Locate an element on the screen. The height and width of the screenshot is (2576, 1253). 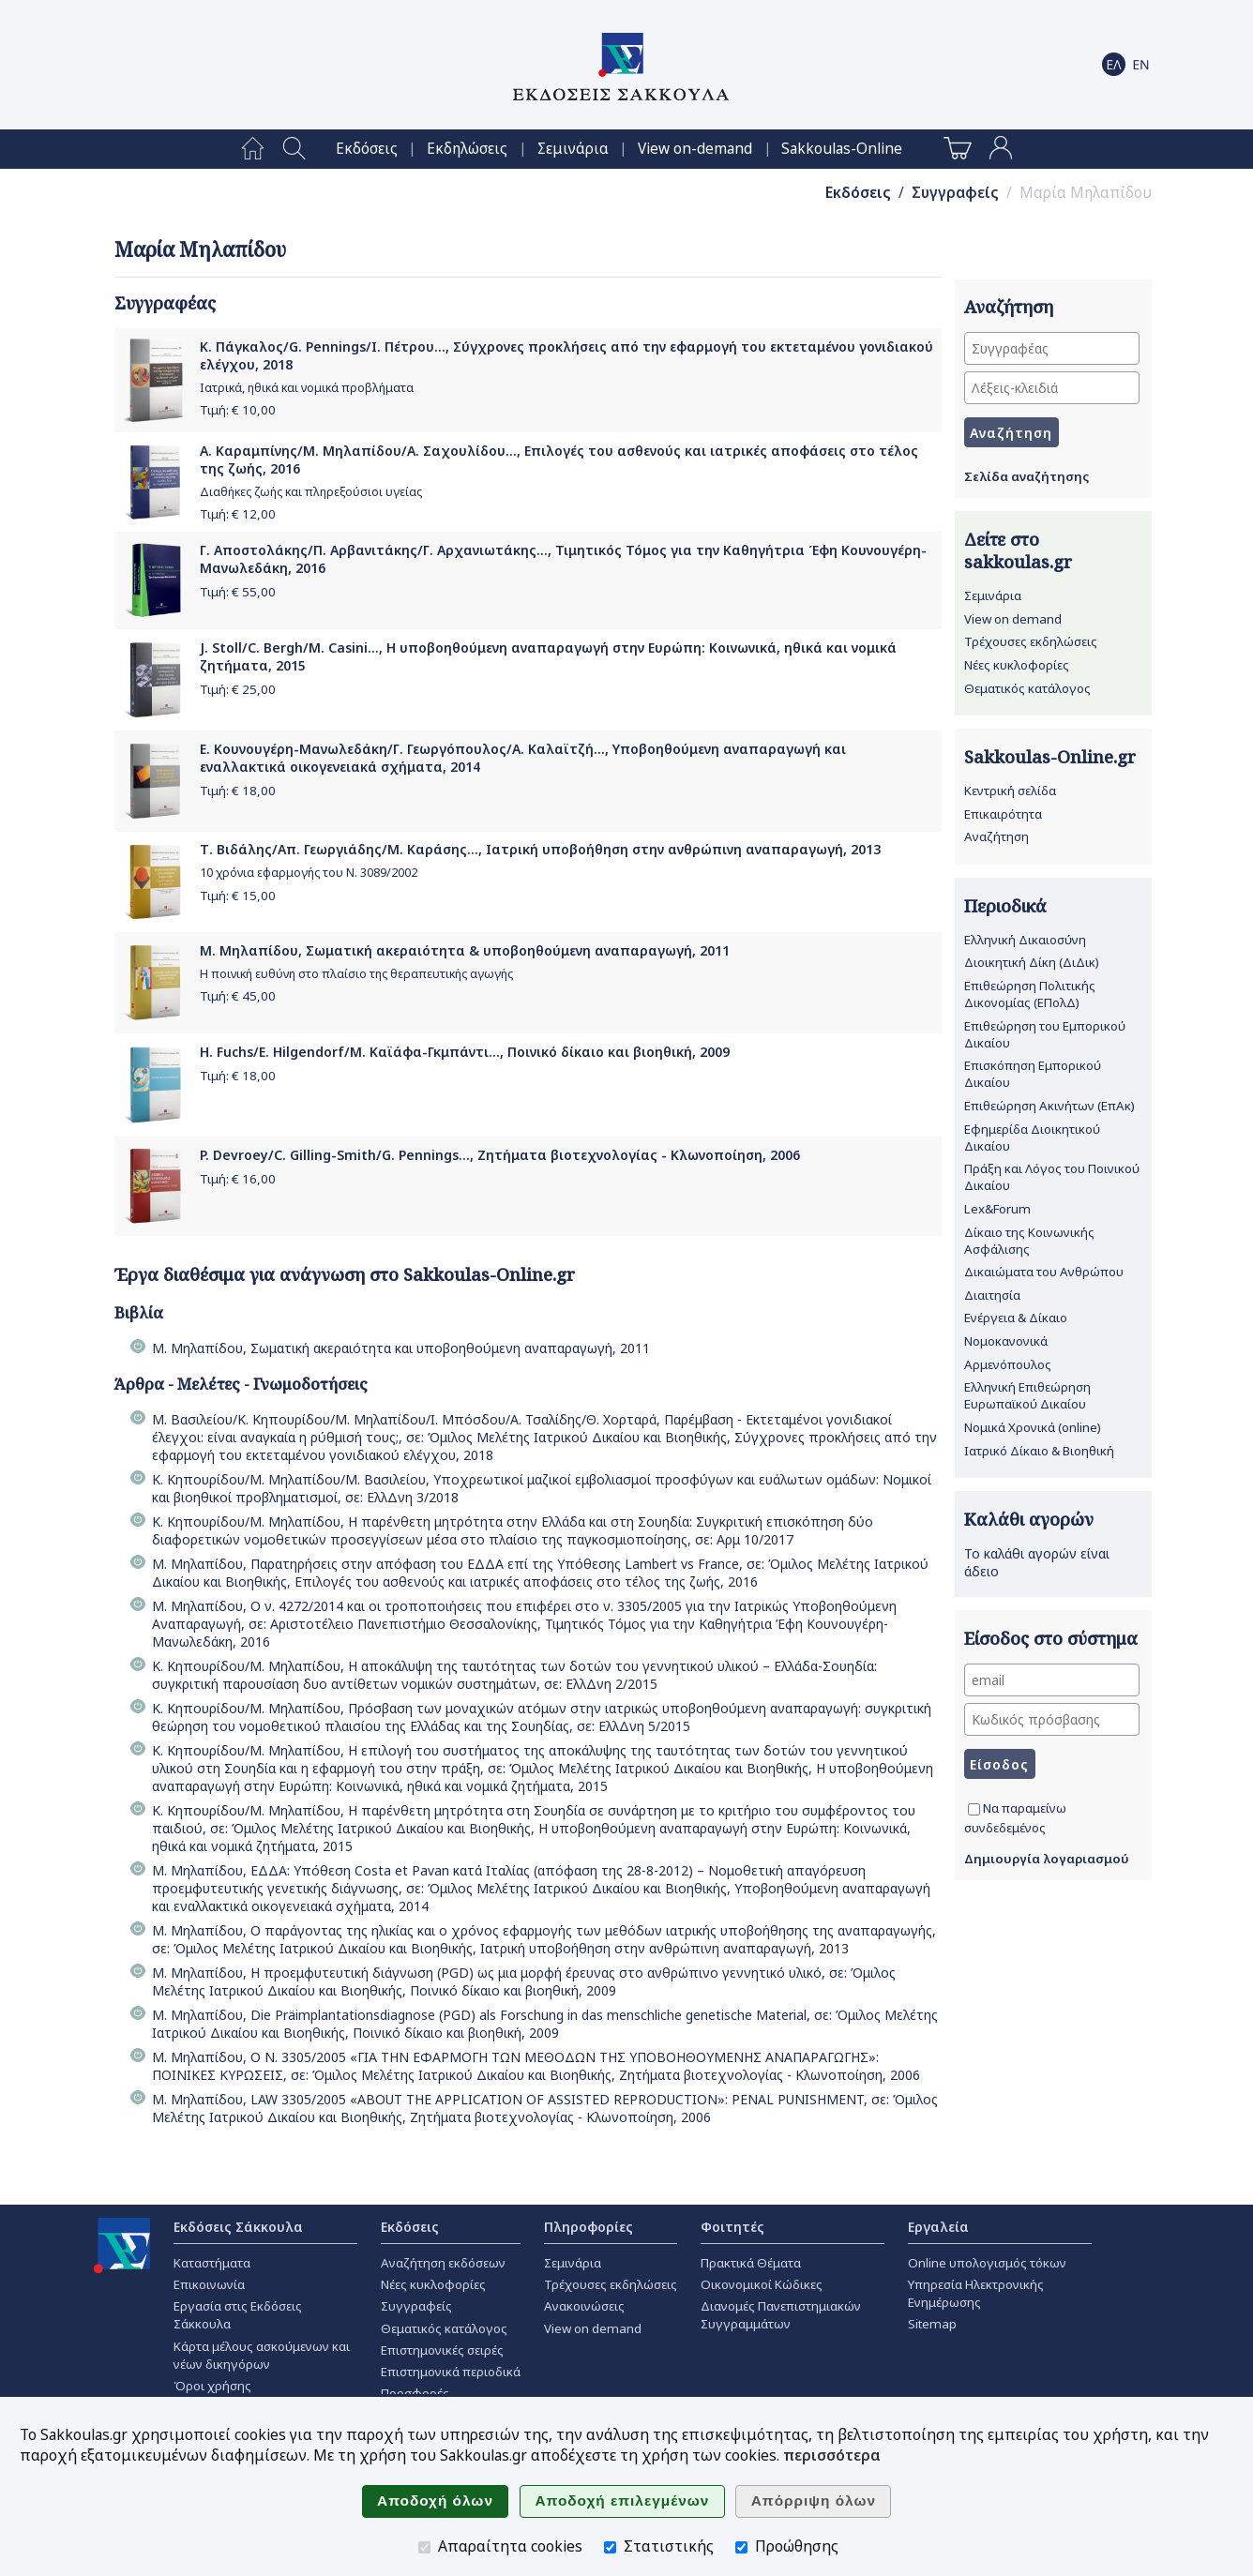
Εκδηλώσεις is located at coordinates (467, 148).